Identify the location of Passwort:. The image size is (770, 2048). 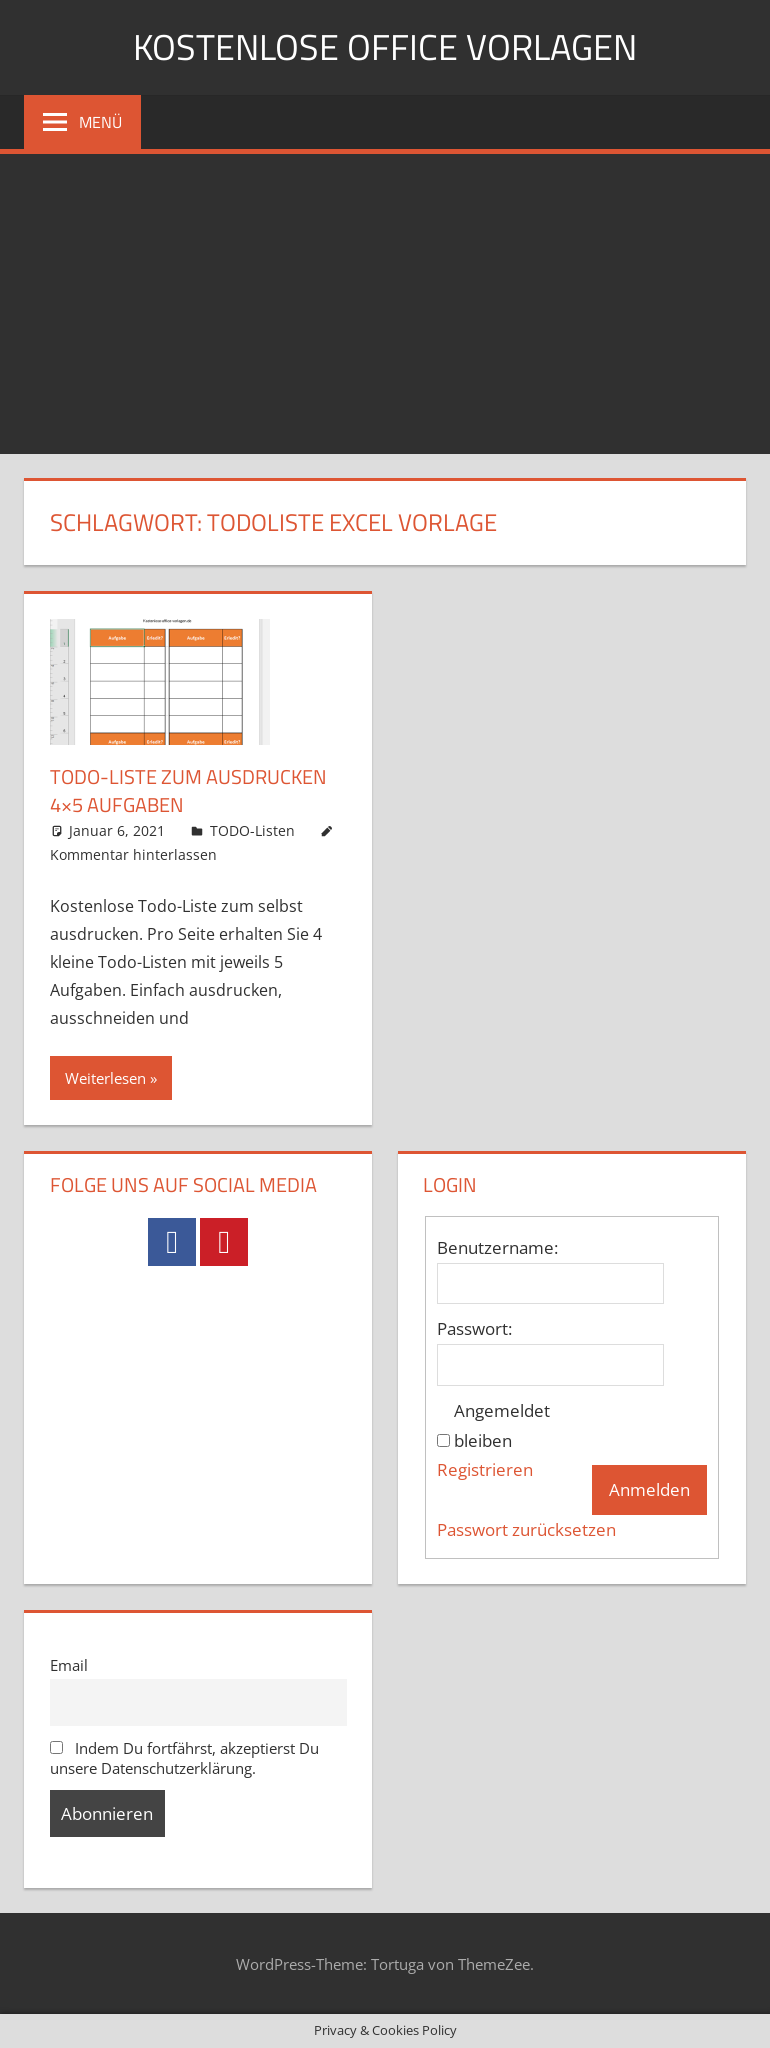
(474, 1328).